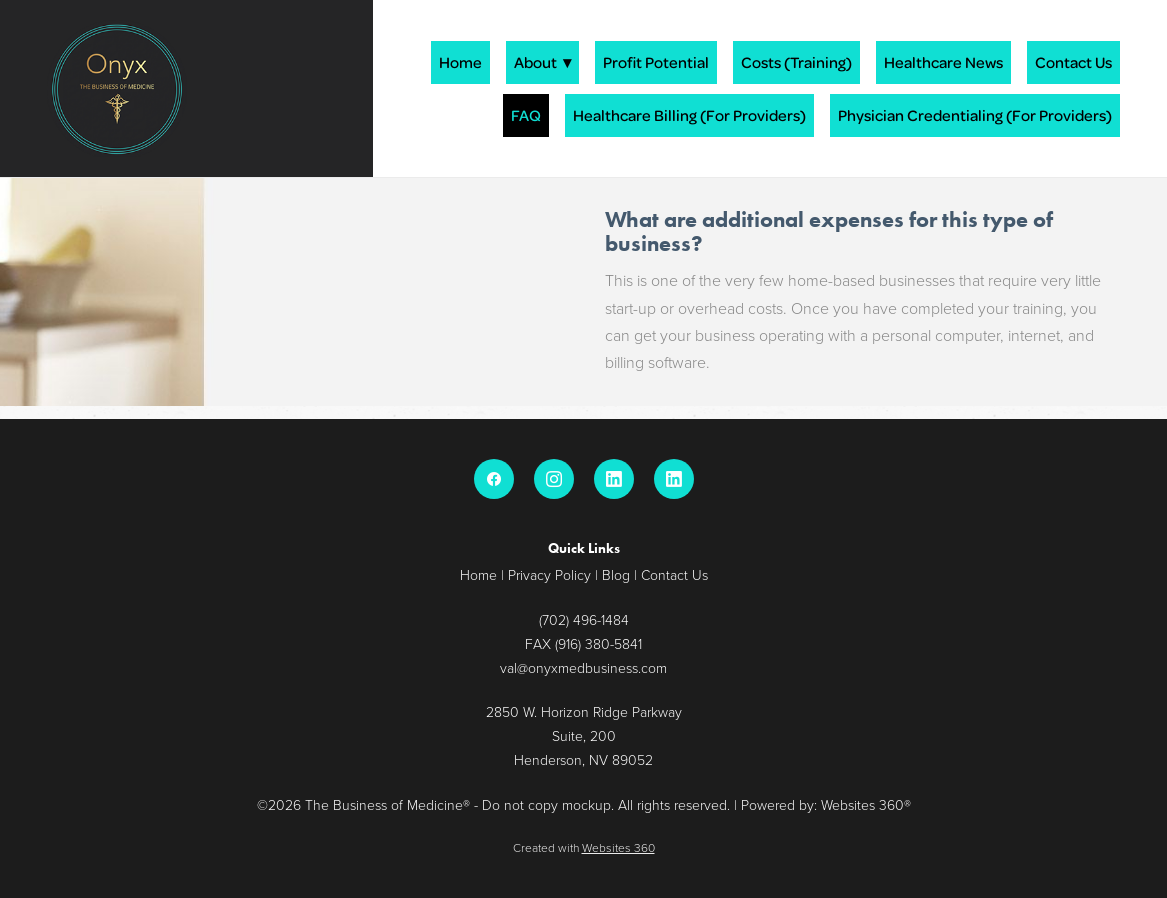 Image resolution: width=1167 pixels, height=898 pixels. Describe the element at coordinates (656, 62) in the screenshot. I see `Profit Potential` at that location.